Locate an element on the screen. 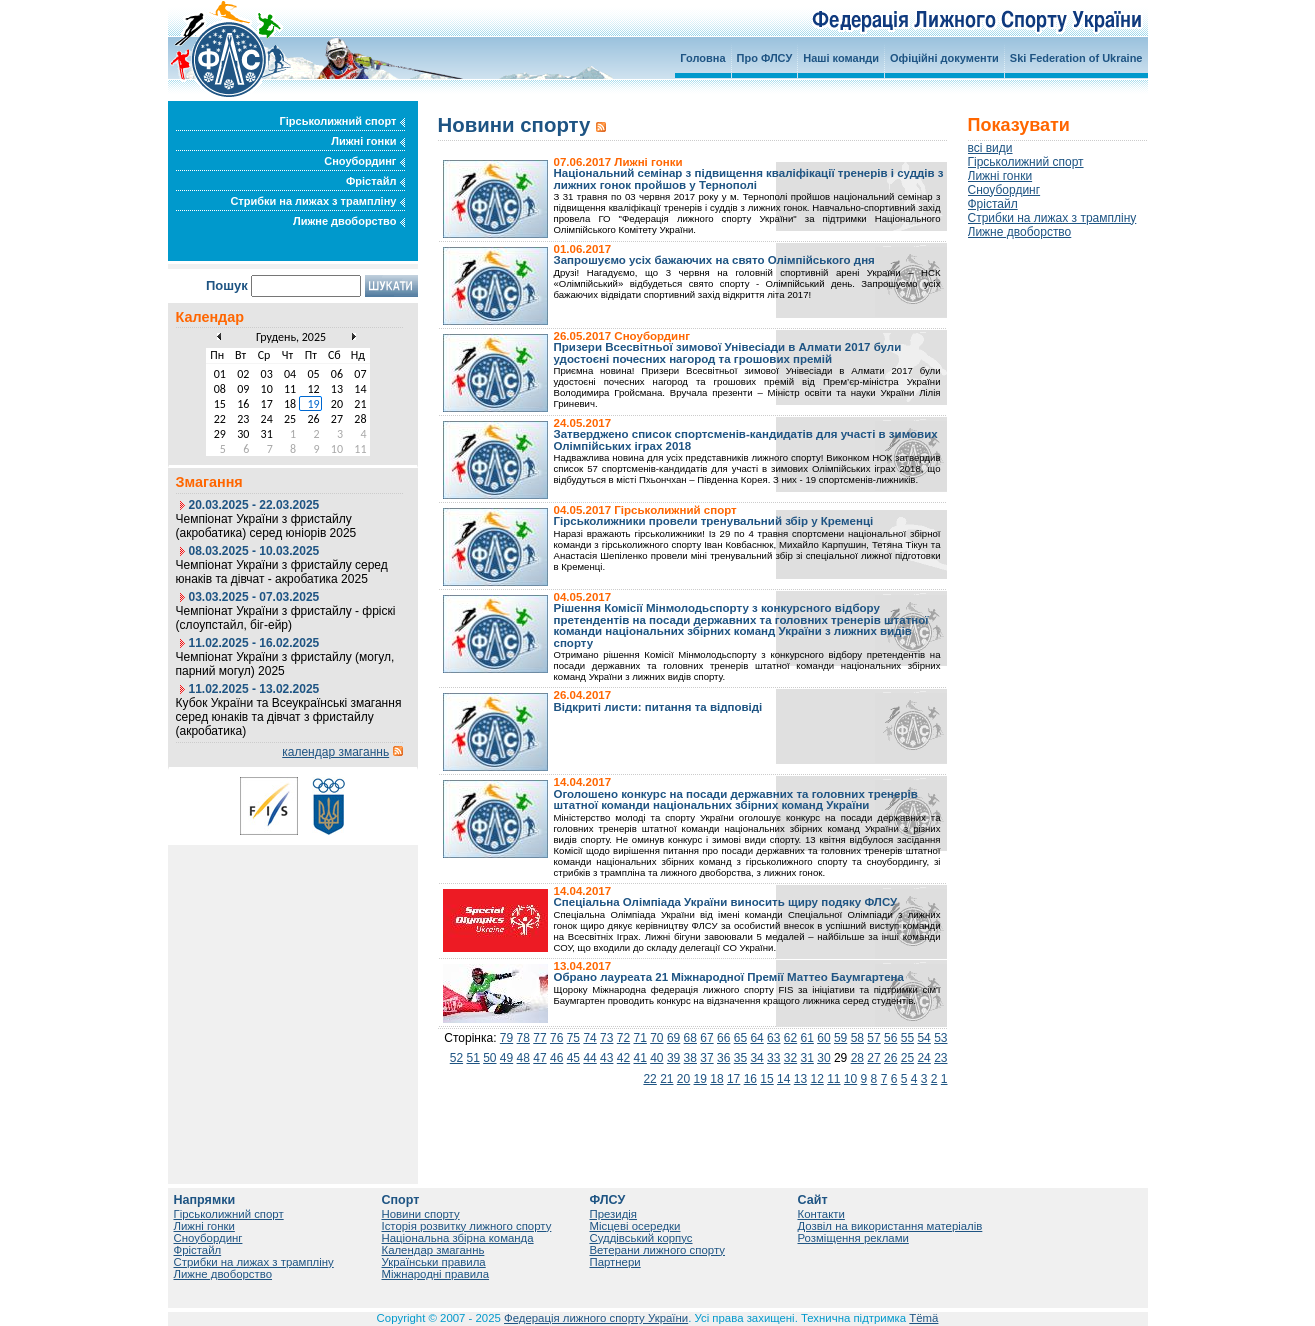 This screenshot has width=1315, height=1326. Суддівський корпус is located at coordinates (641, 1238).